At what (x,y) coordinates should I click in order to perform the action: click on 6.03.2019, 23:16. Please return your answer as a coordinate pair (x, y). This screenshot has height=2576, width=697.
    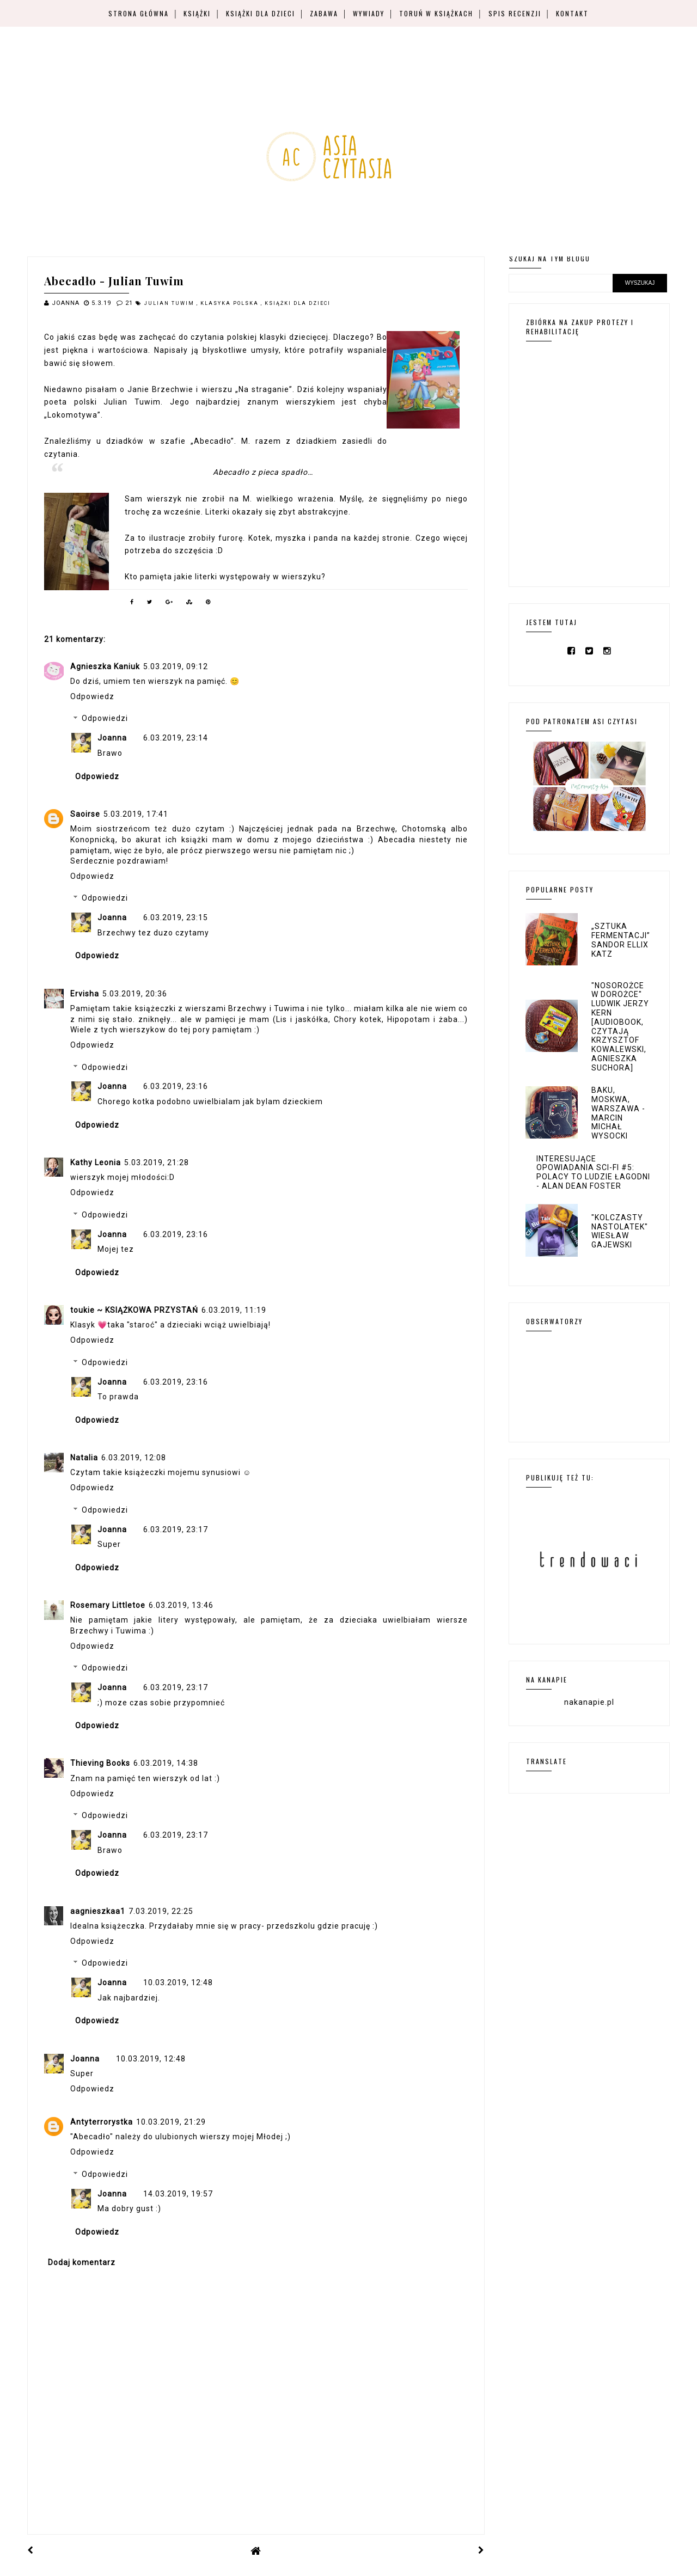
    Looking at the image, I should click on (175, 1086).